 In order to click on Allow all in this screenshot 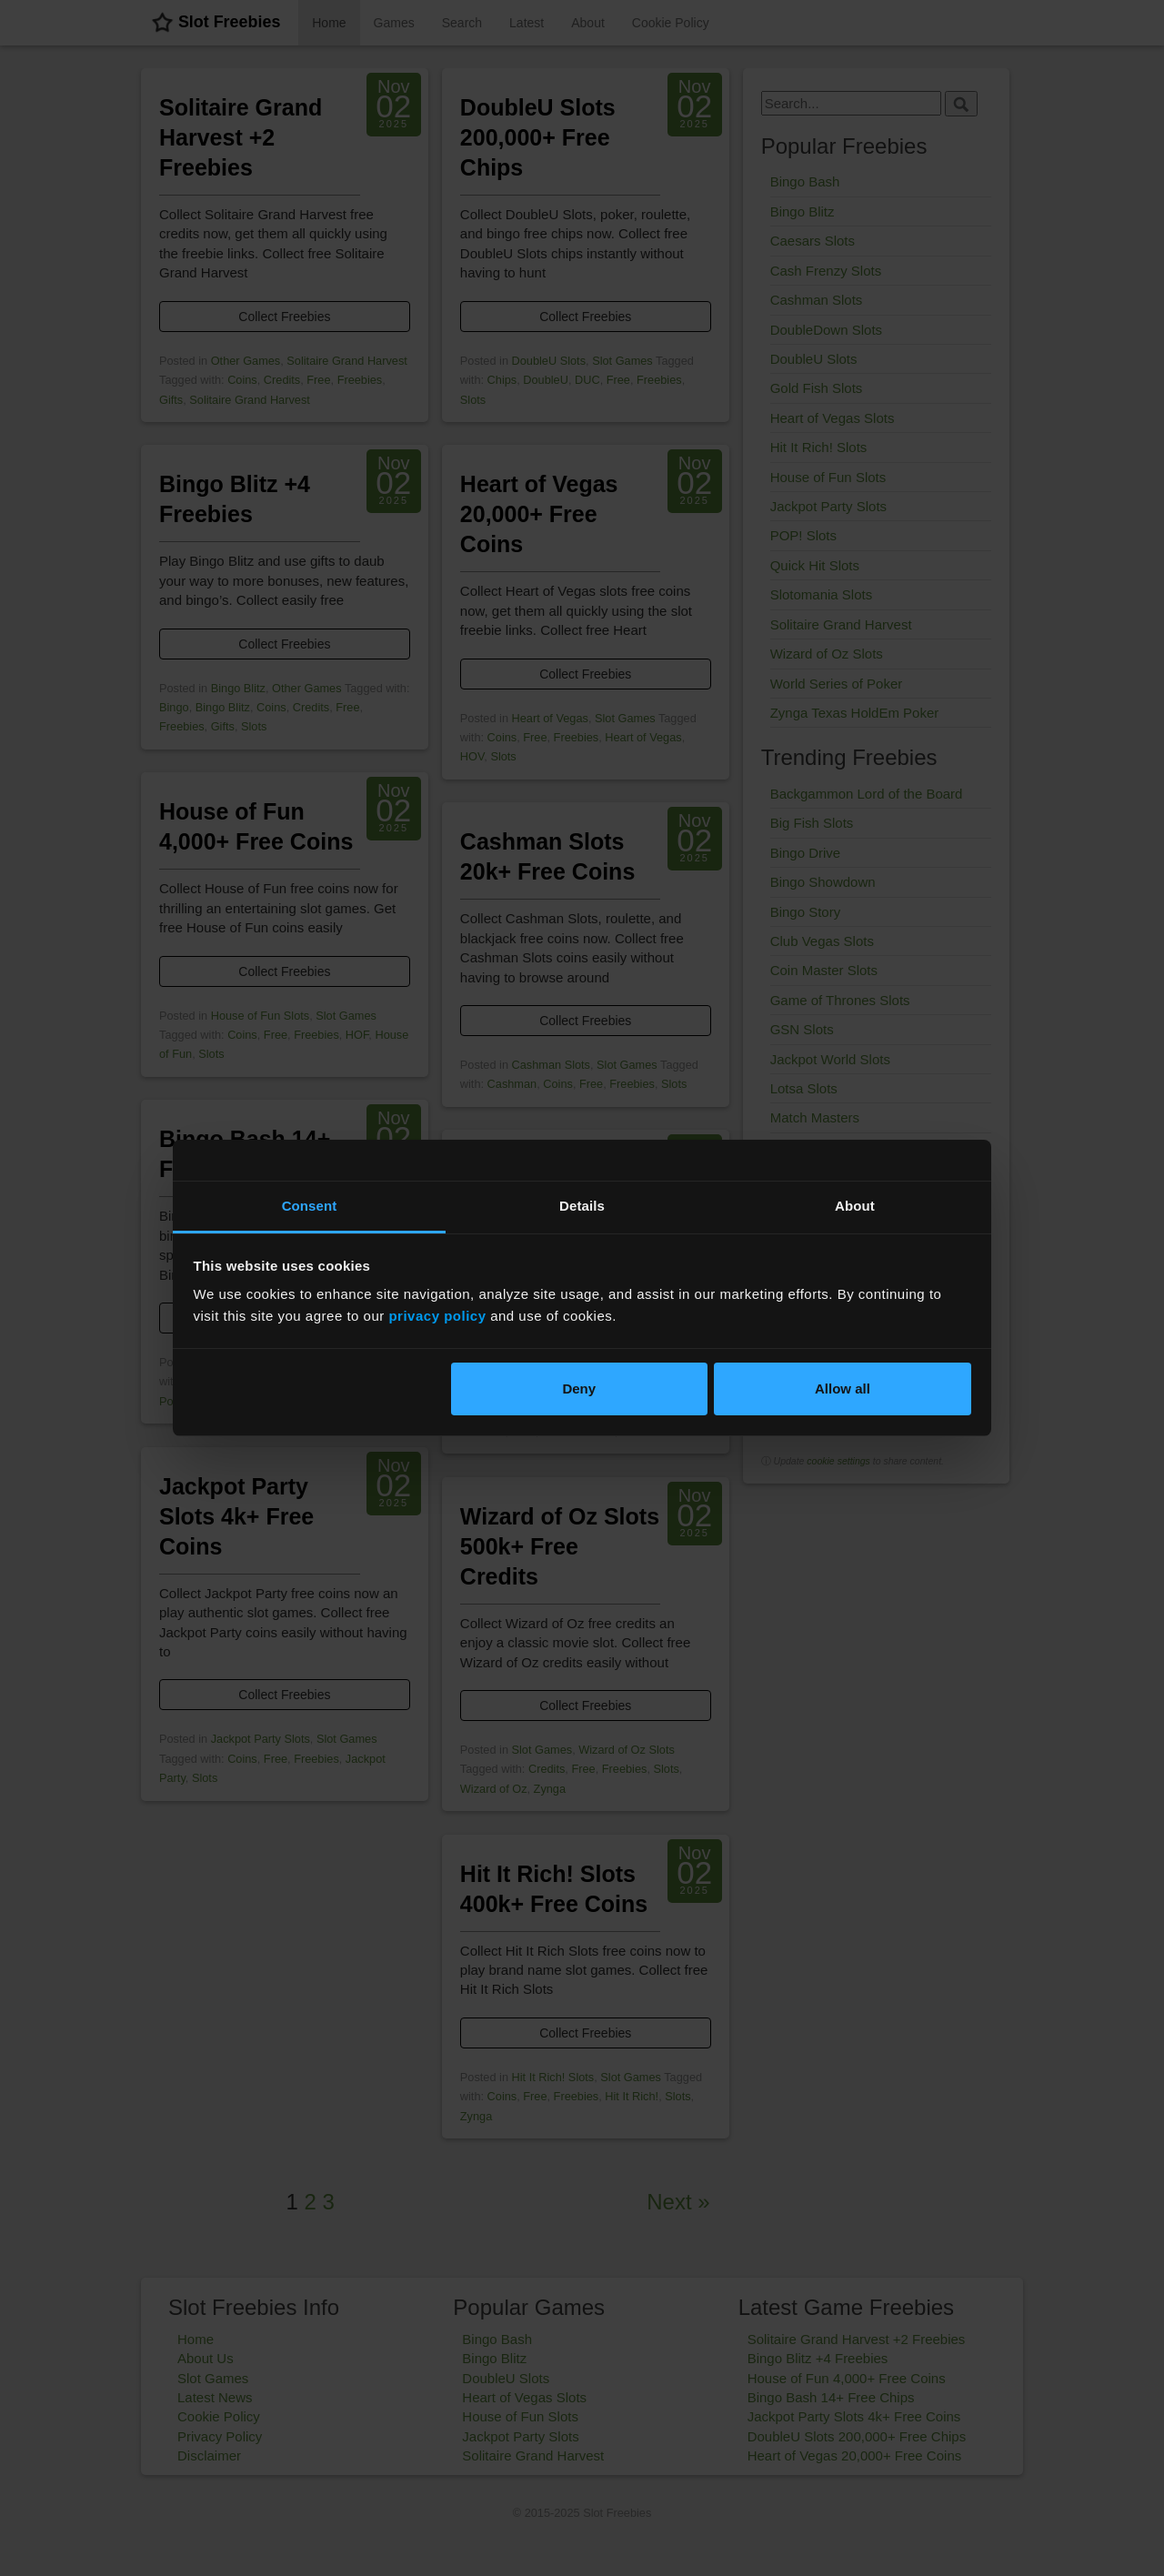, I will do `click(842, 1388)`.